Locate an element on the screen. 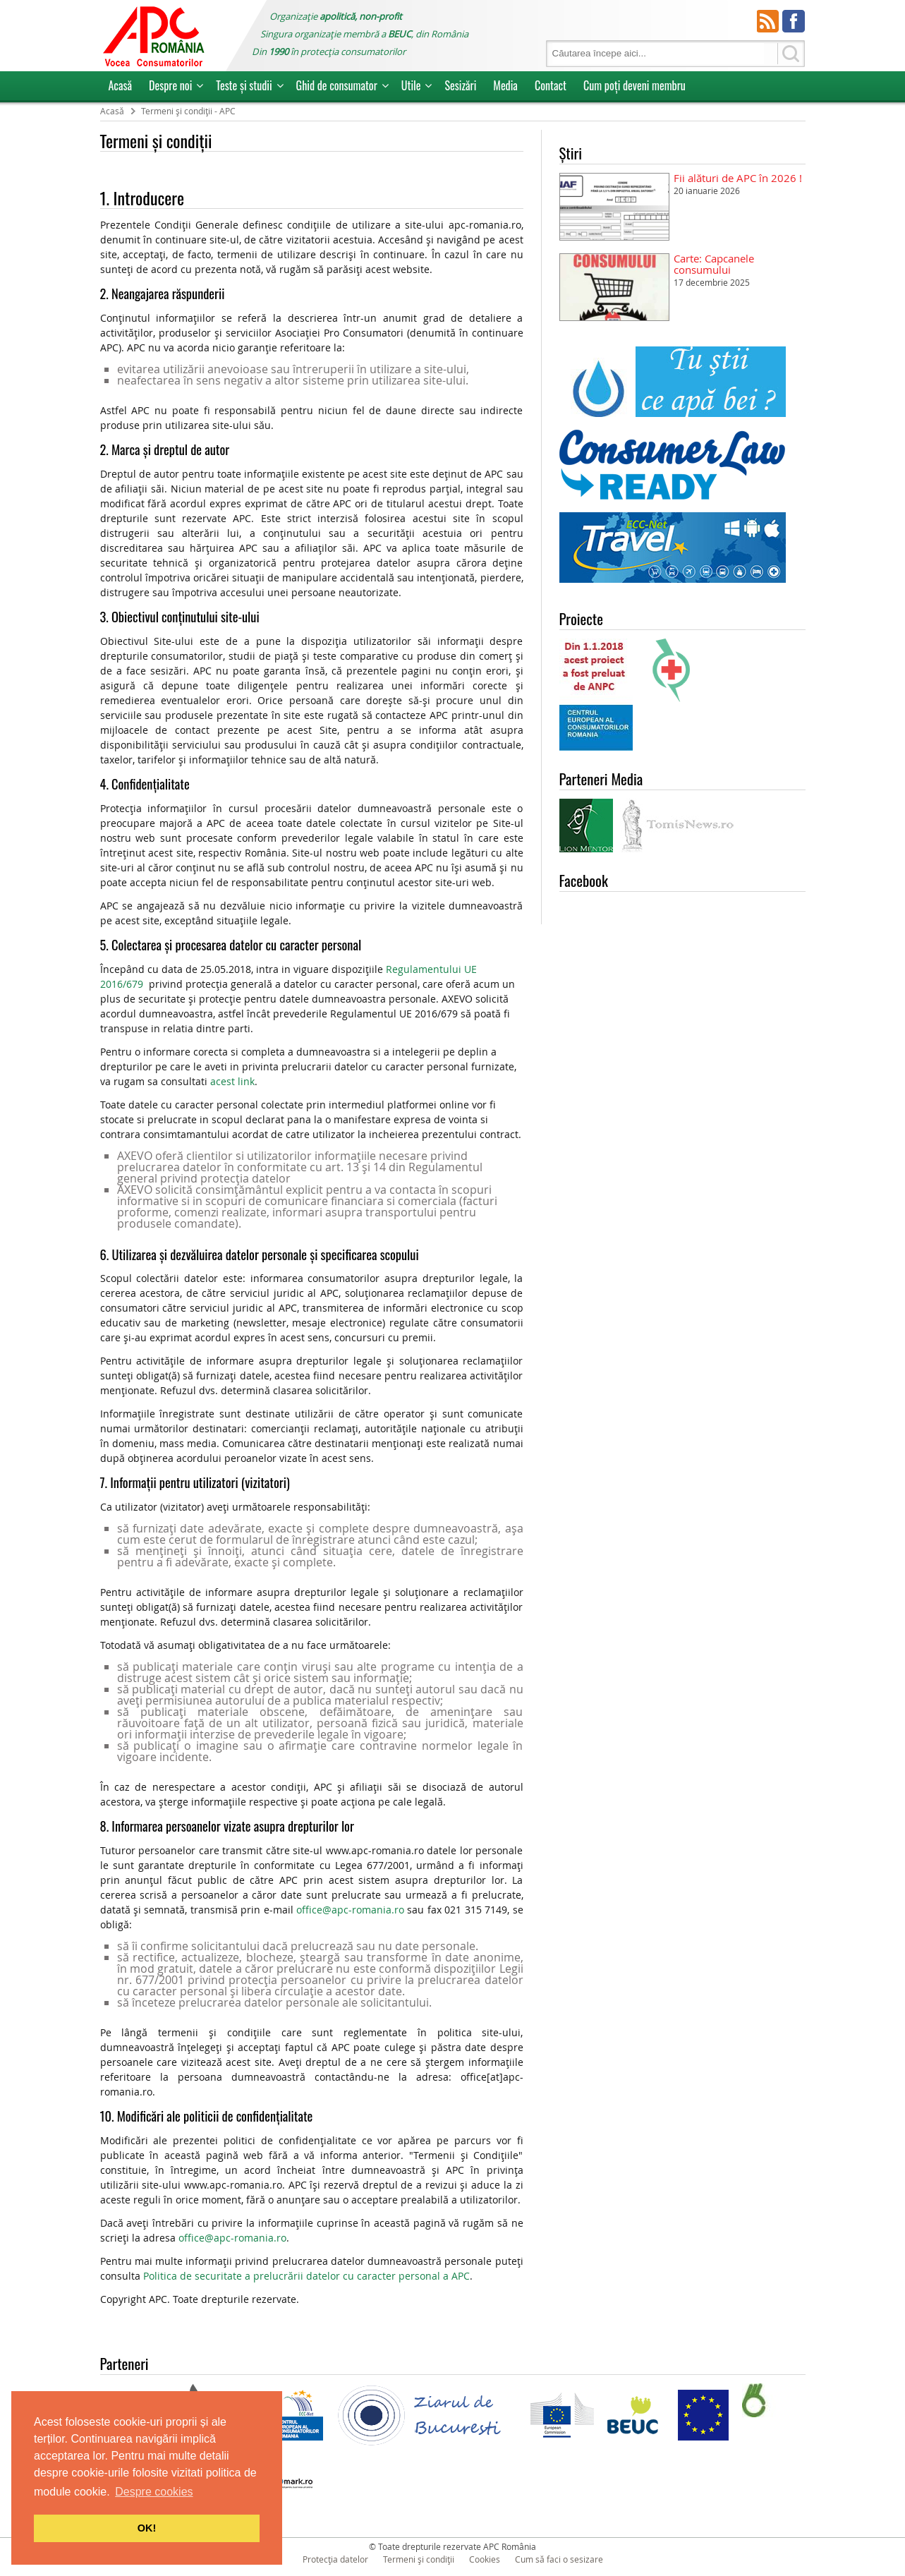  Teste și studii is located at coordinates (244, 85).